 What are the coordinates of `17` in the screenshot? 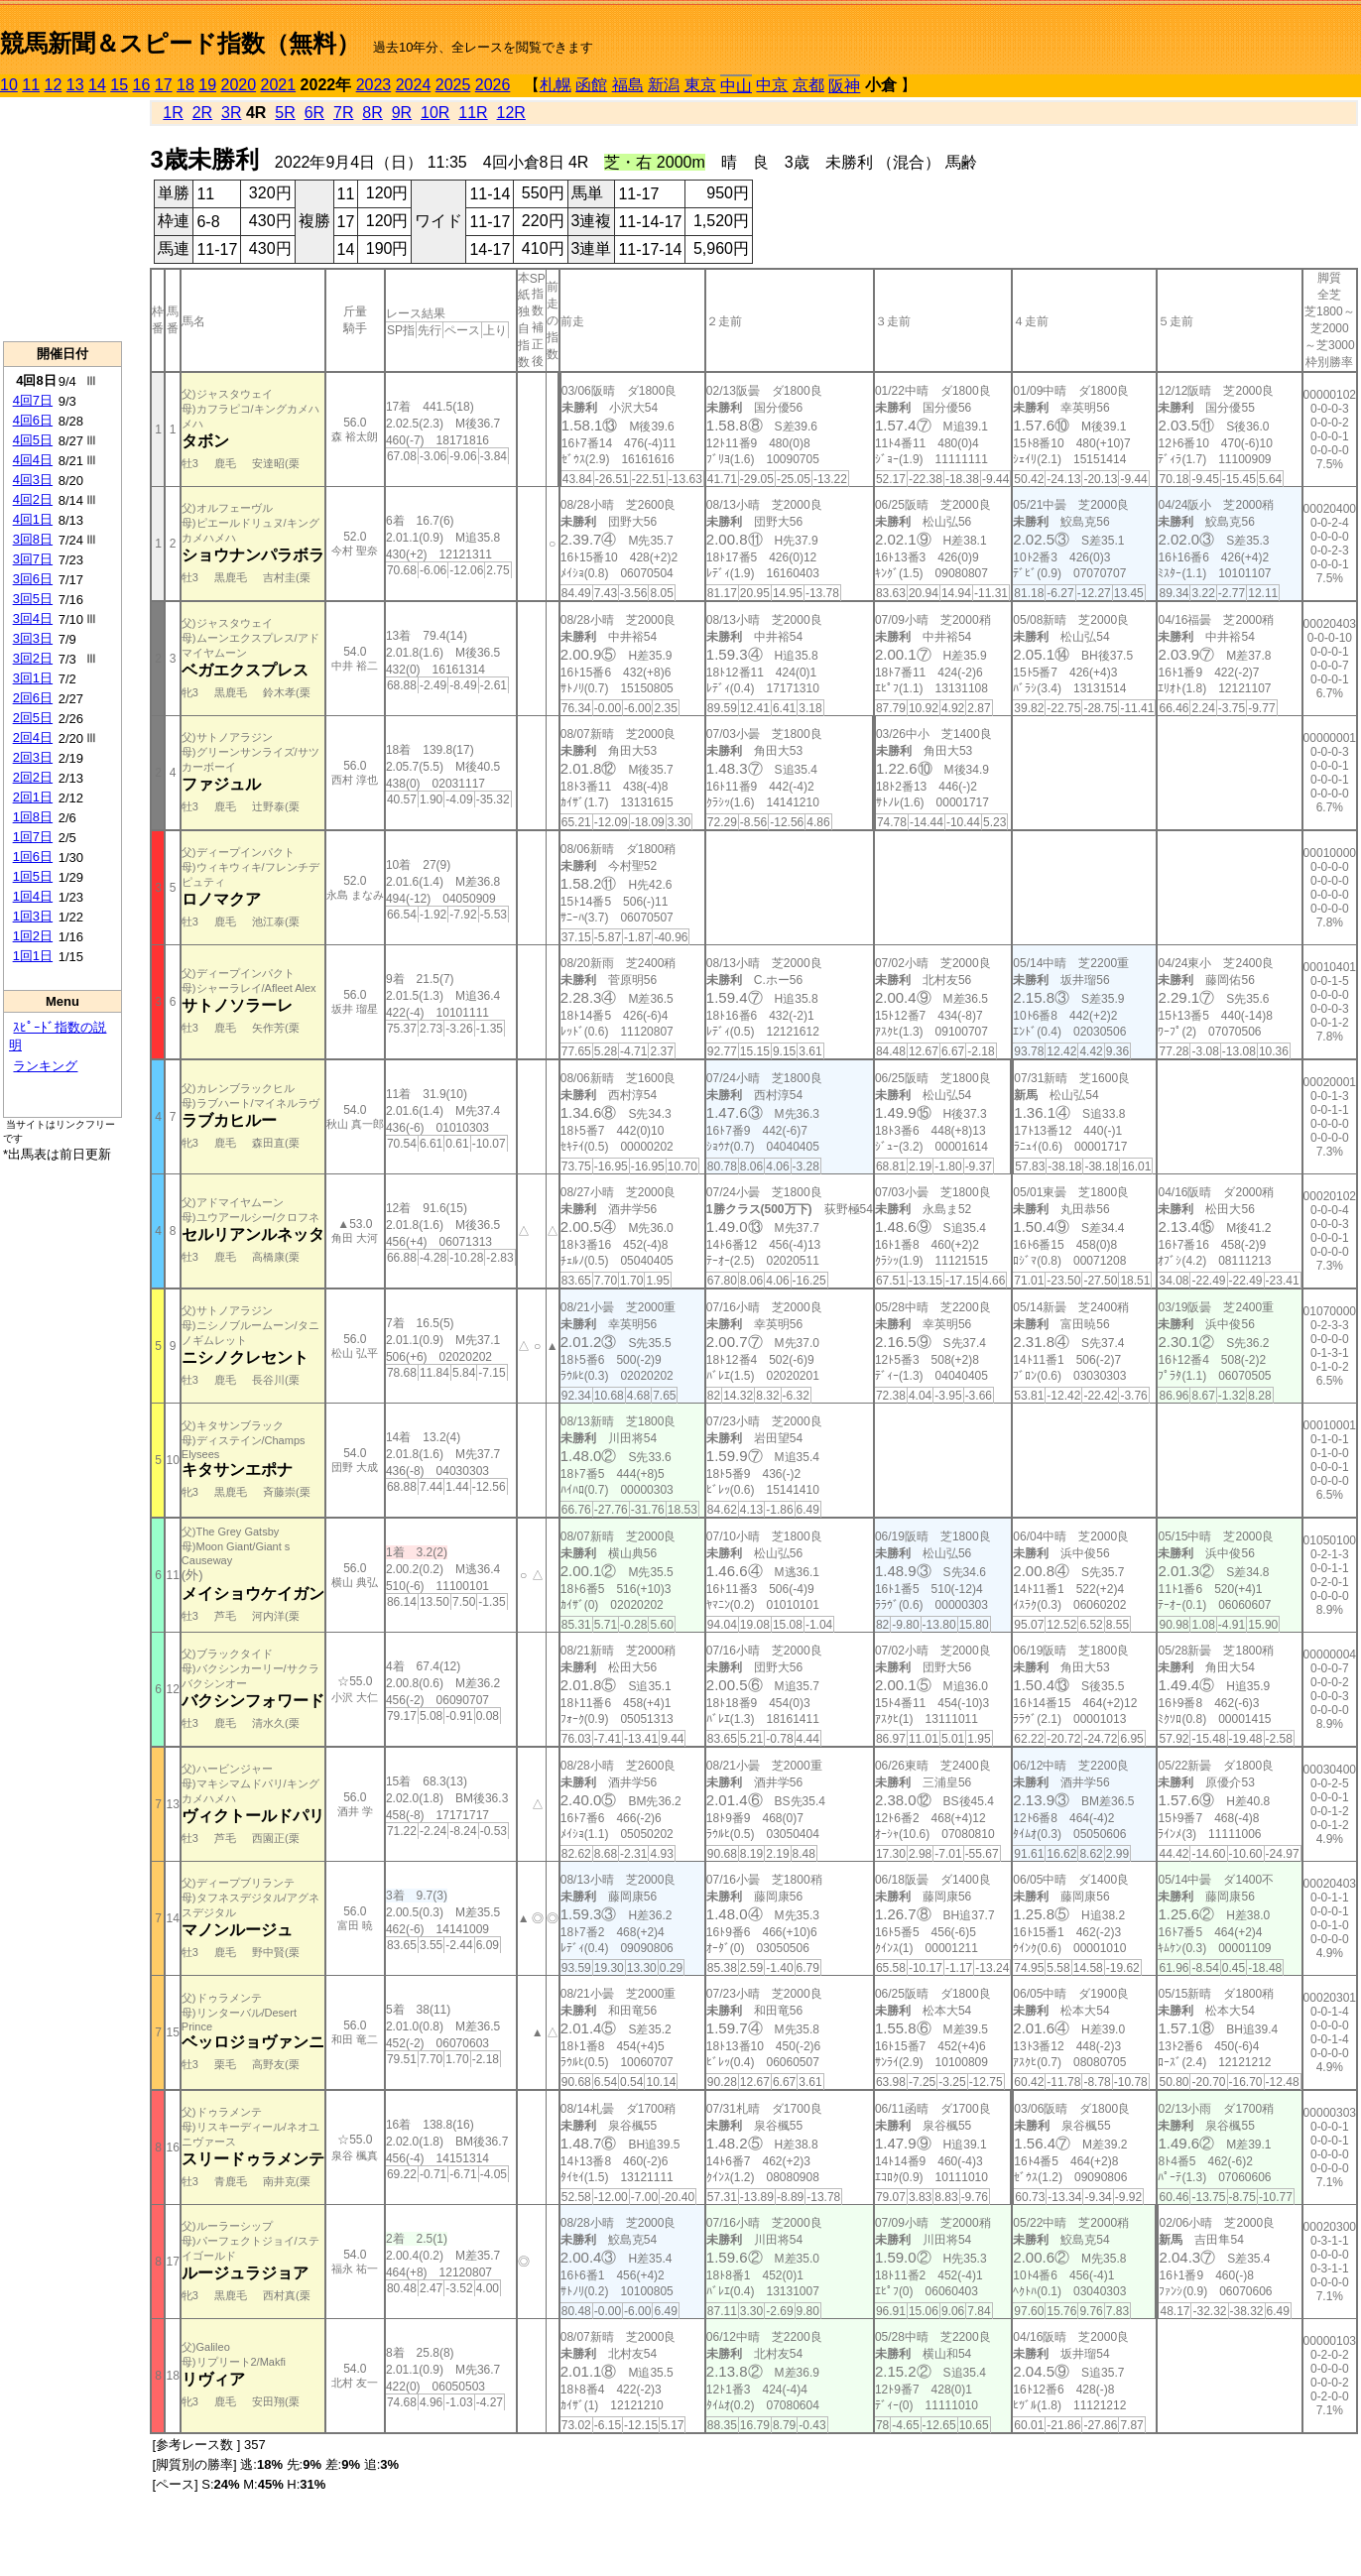 It's located at (164, 84).